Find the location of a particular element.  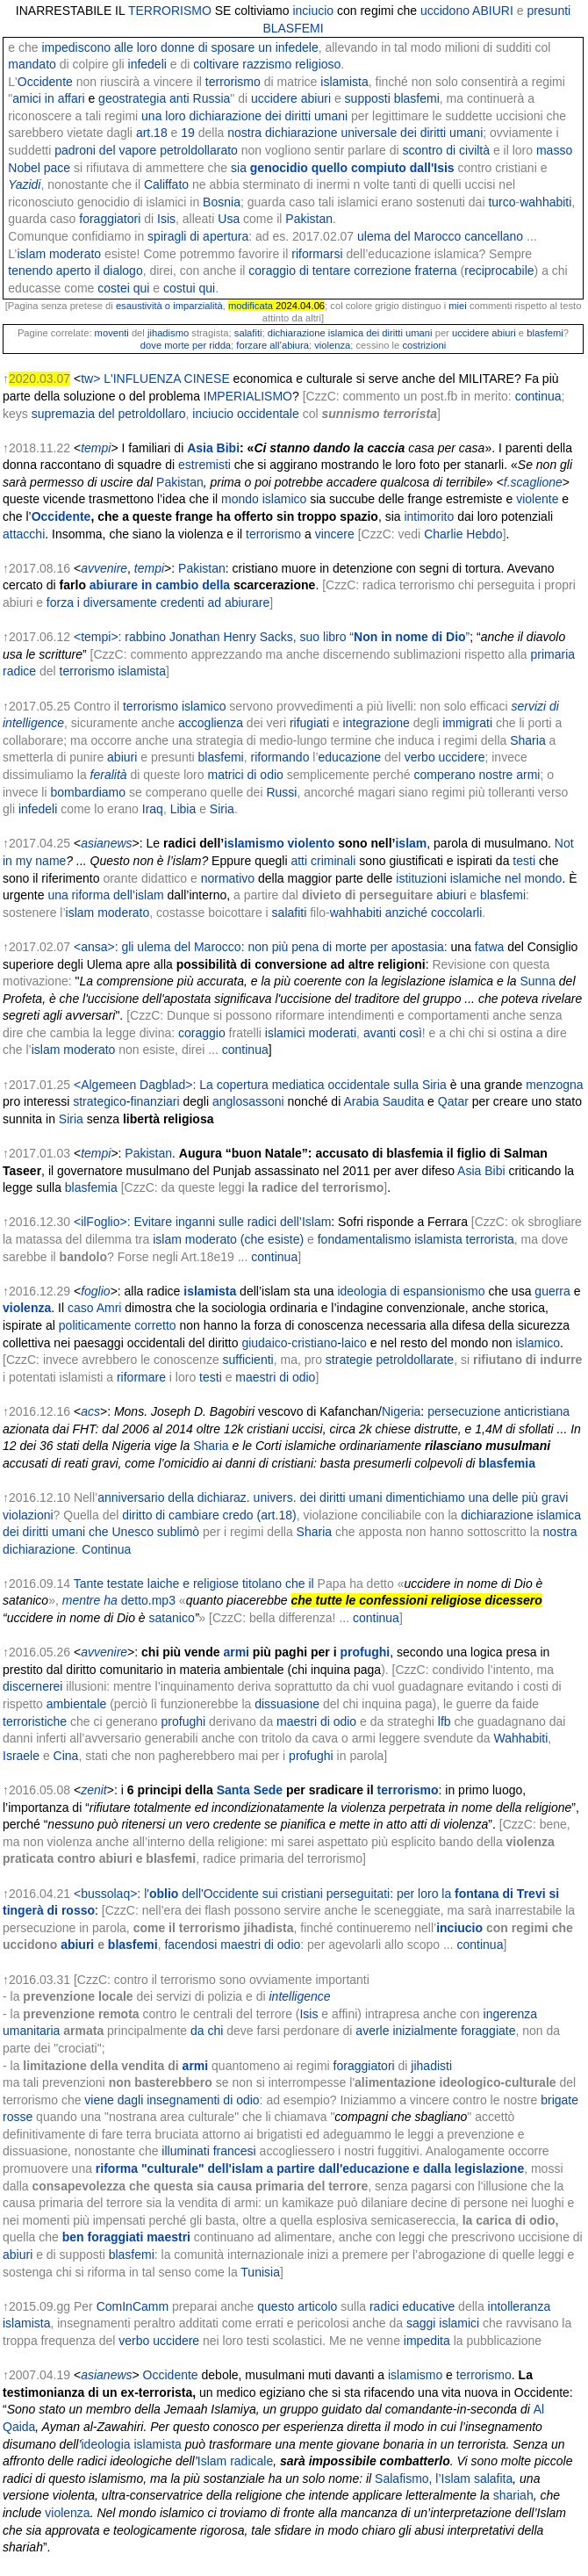

tw> L'INFLUENZA is located at coordinates (131, 379).